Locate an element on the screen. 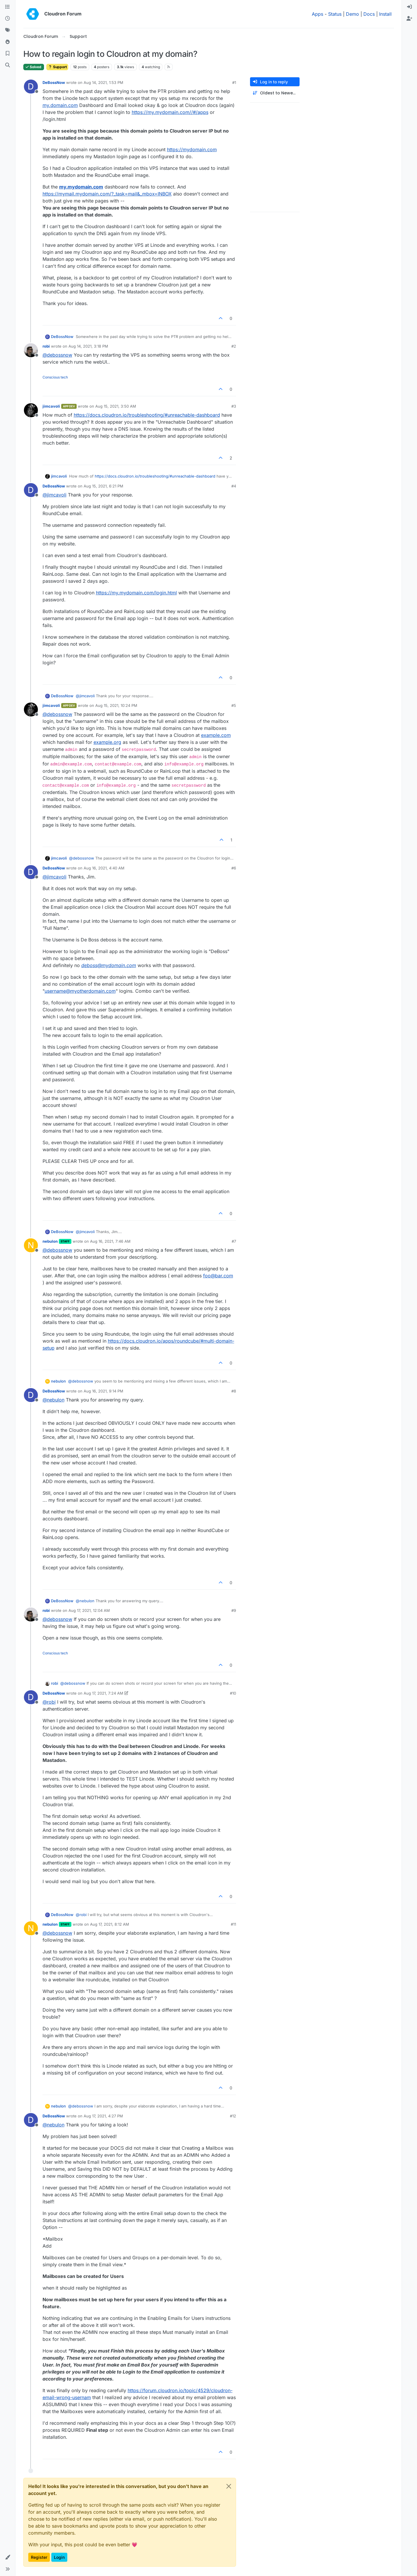  Docs is located at coordinates (369, 14).